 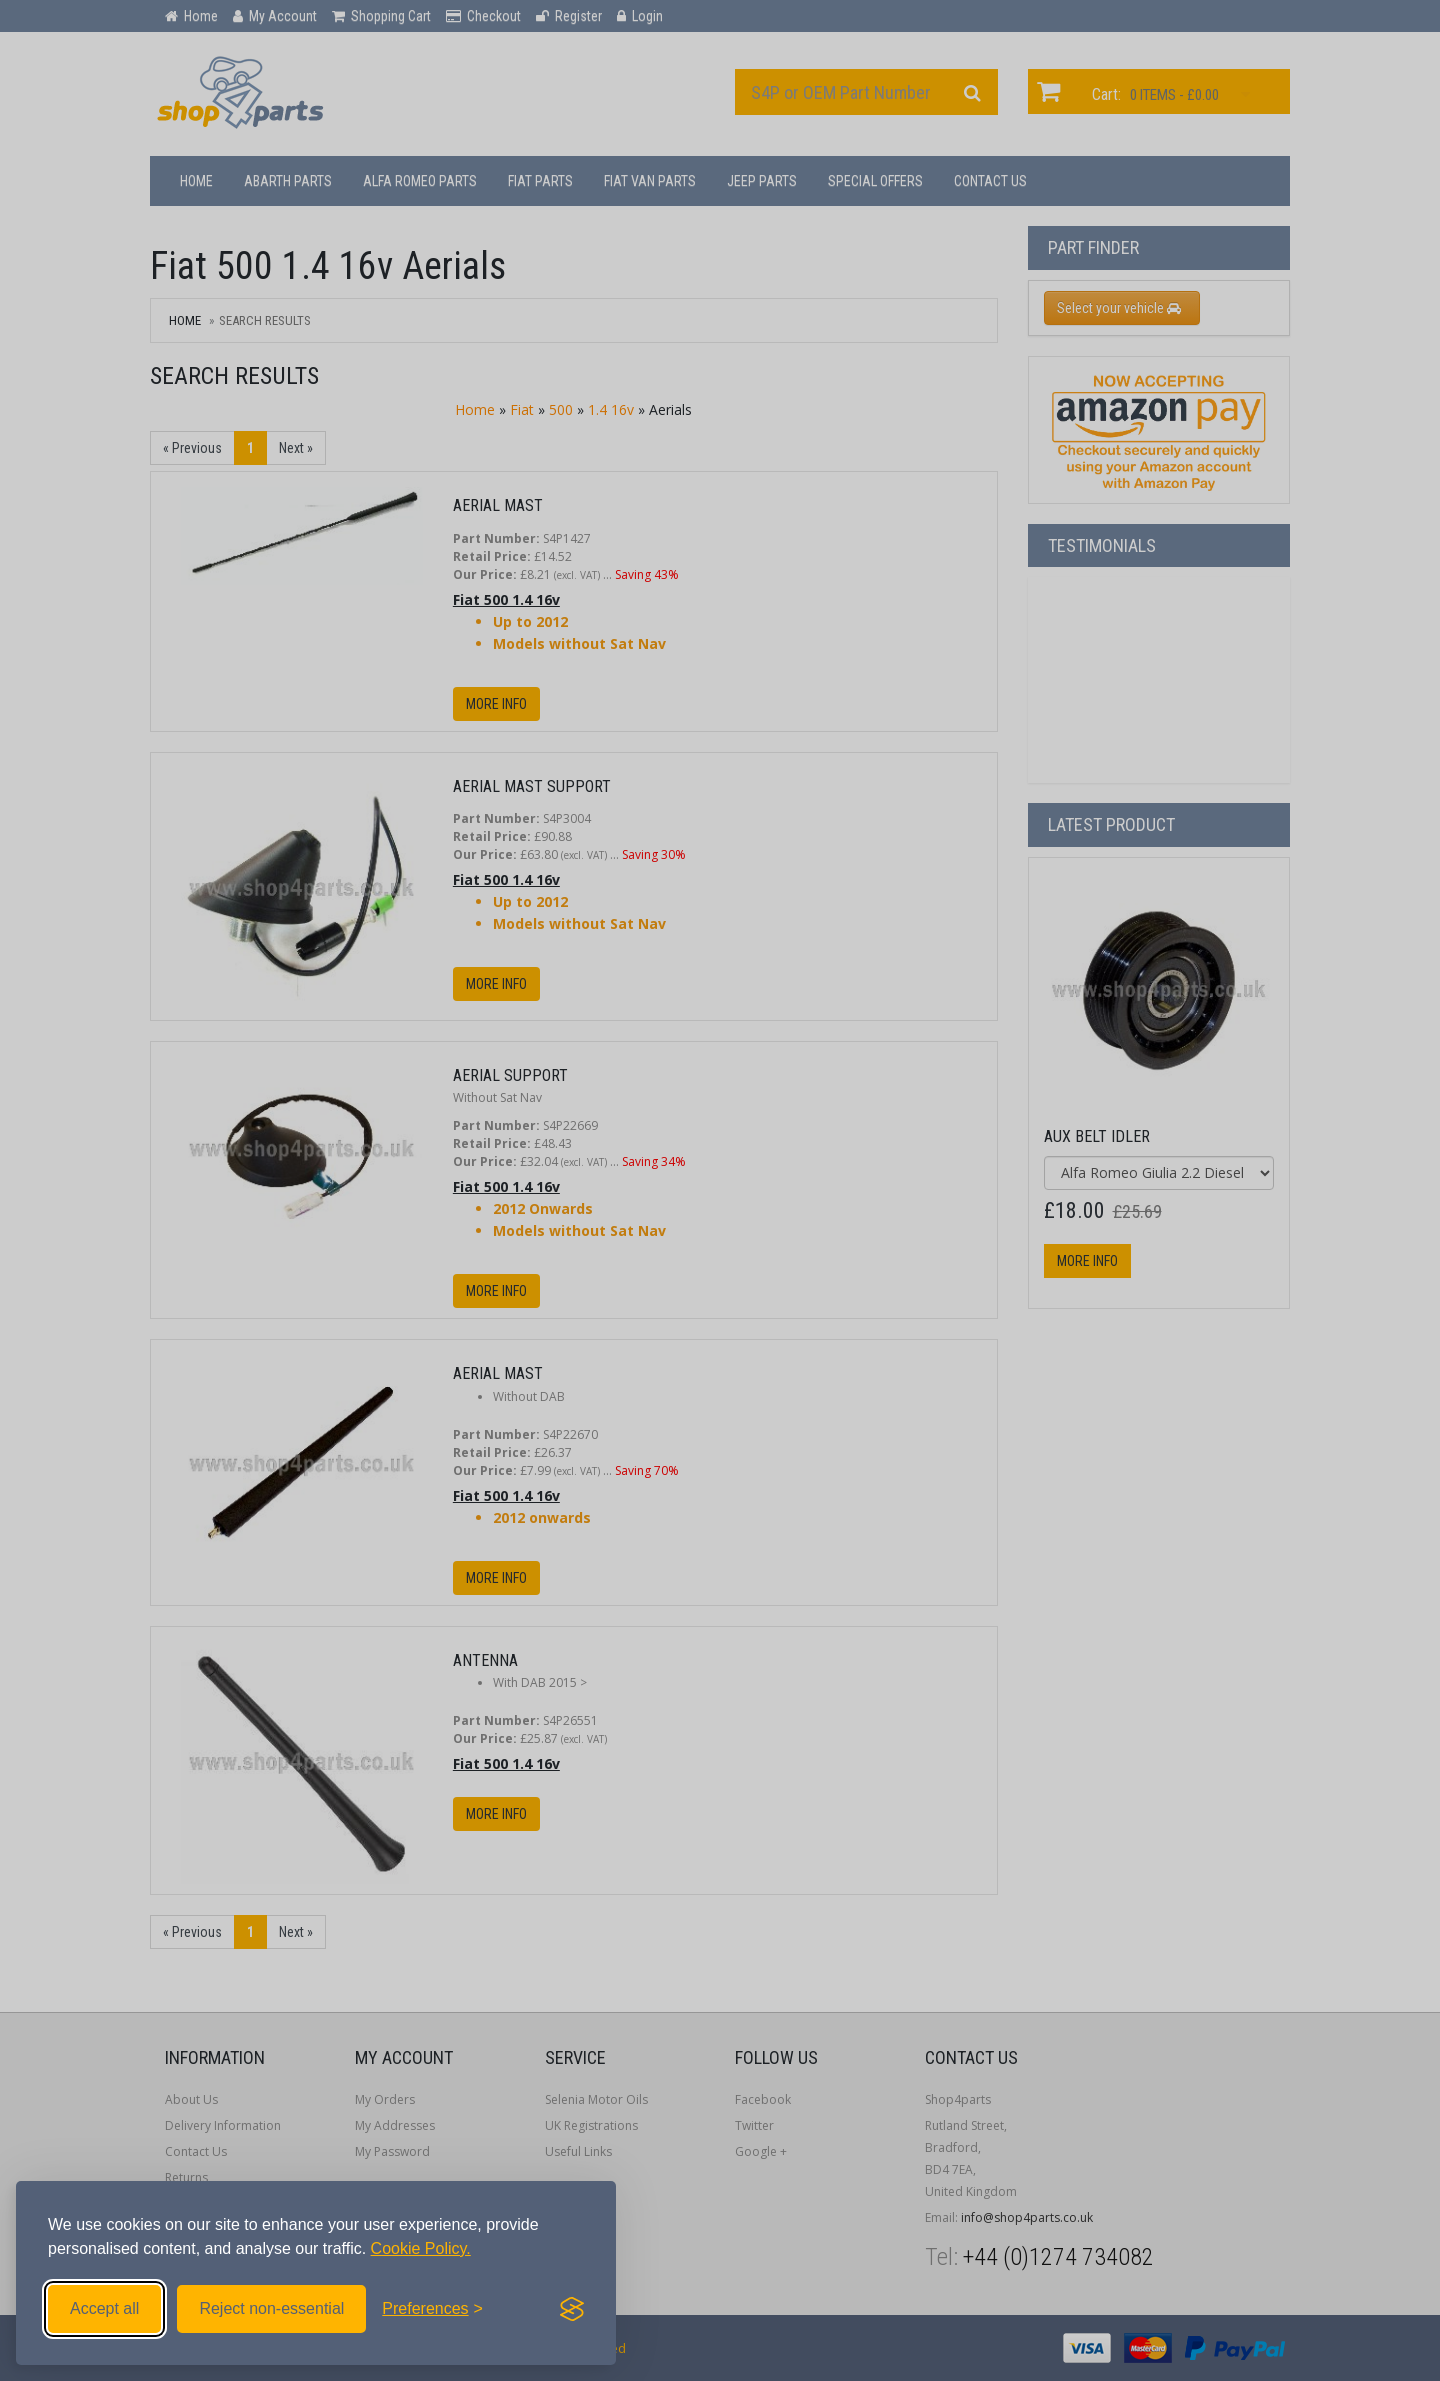 I want to click on [Visit the Silktide Consent Manager page], so click(x=572, y=2309).